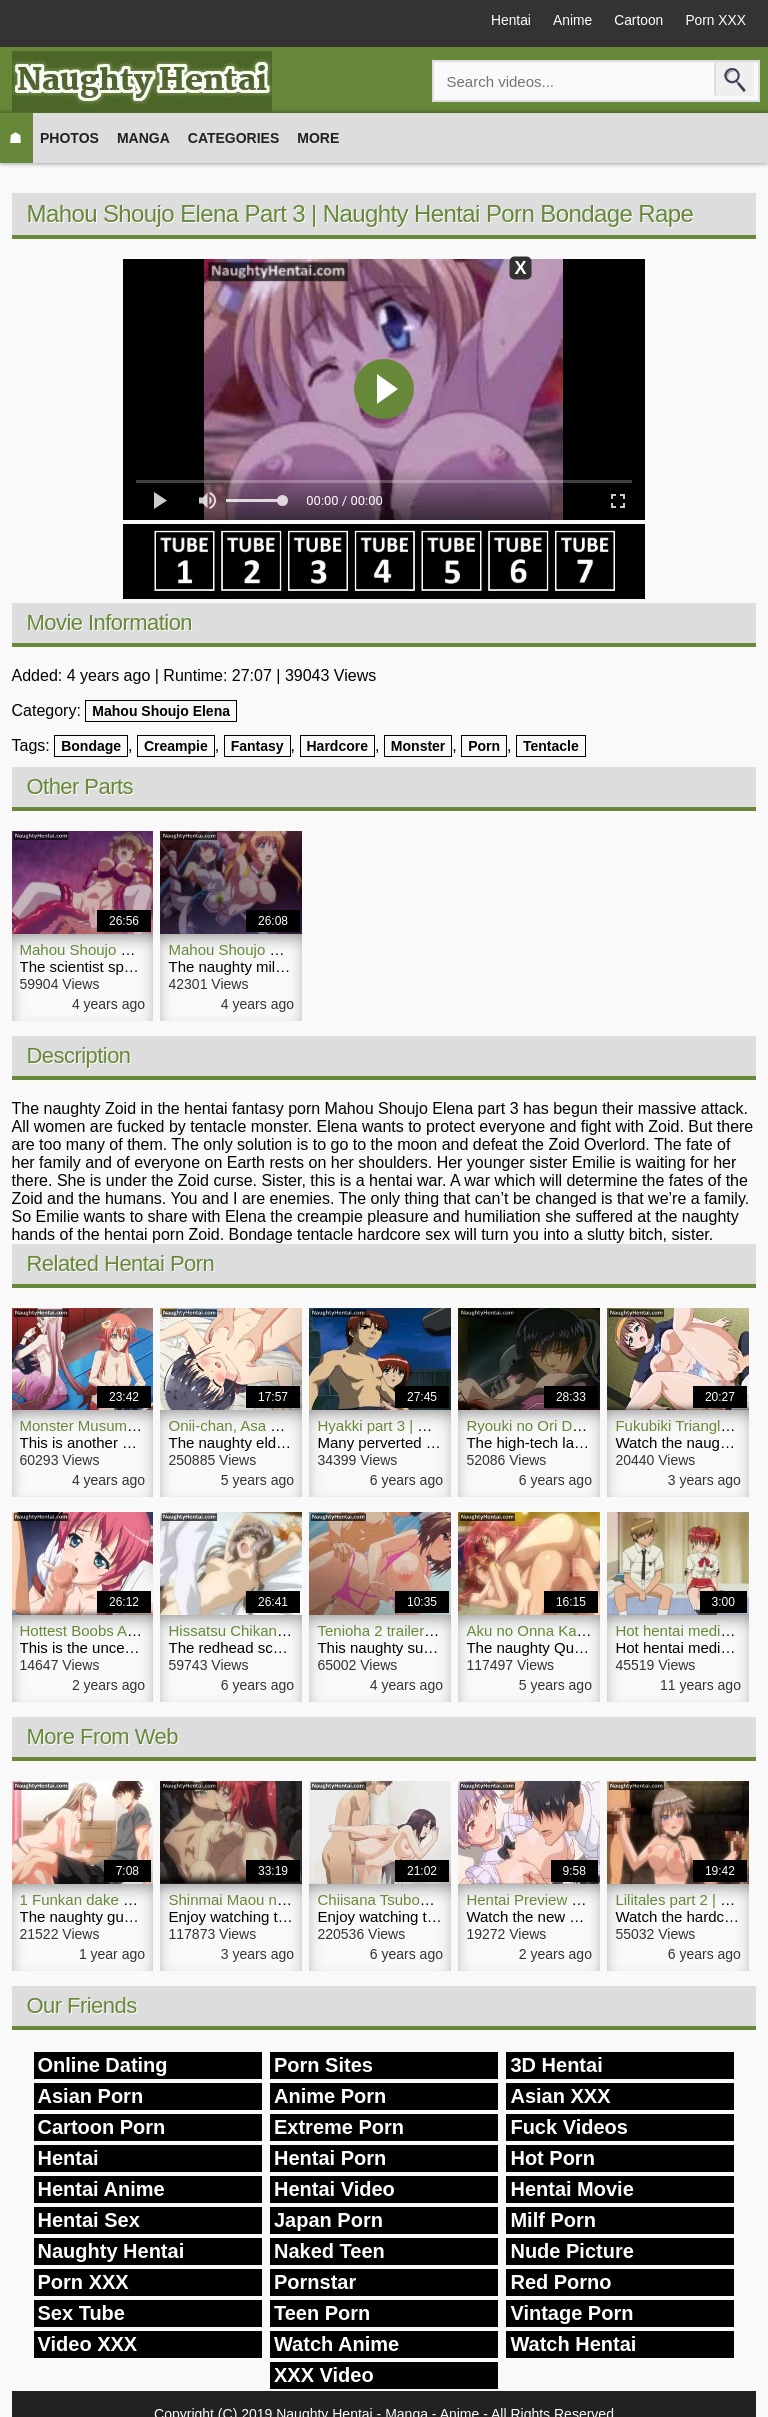 This screenshot has height=2417, width=768. I want to click on Hot Porn, so click(552, 2158).